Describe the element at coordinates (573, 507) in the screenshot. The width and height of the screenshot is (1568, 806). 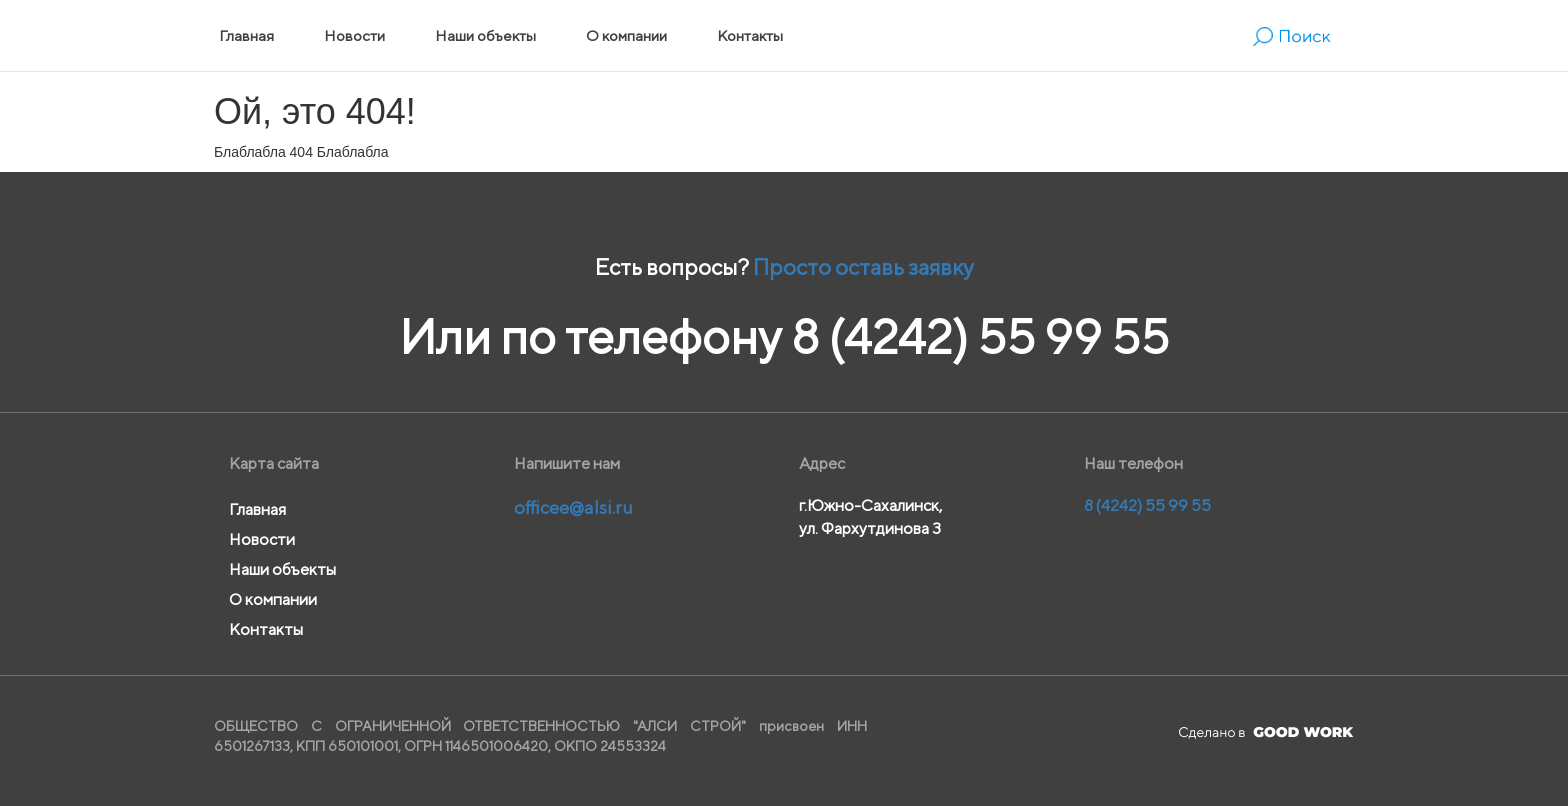
I see `officee@alsi.ru` at that location.